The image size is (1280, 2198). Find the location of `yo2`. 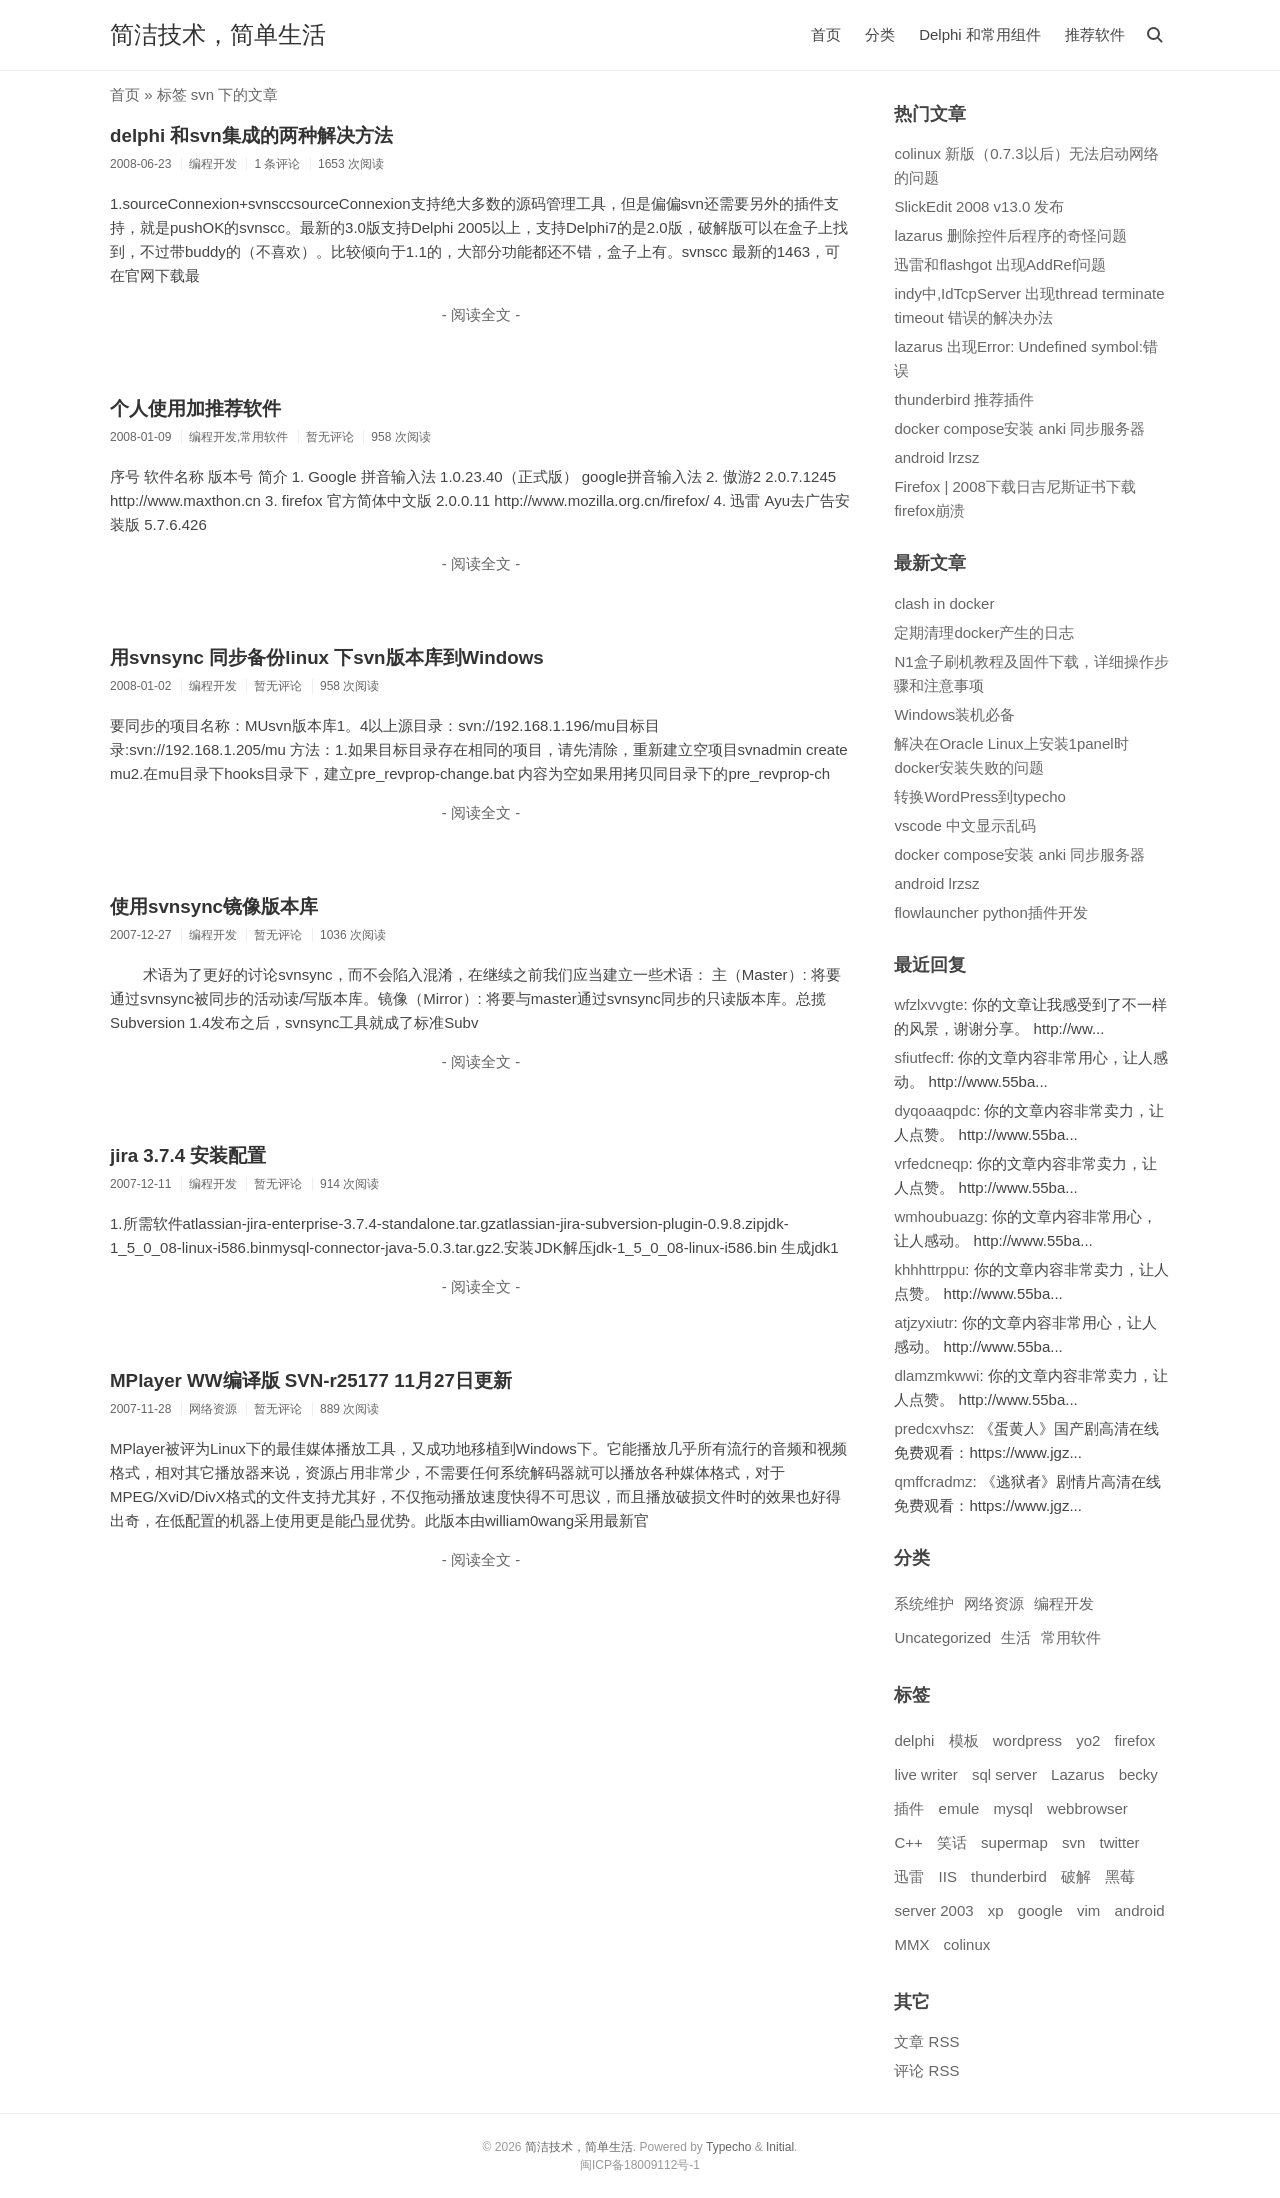

yo2 is located at coordinates (1088, 1740).